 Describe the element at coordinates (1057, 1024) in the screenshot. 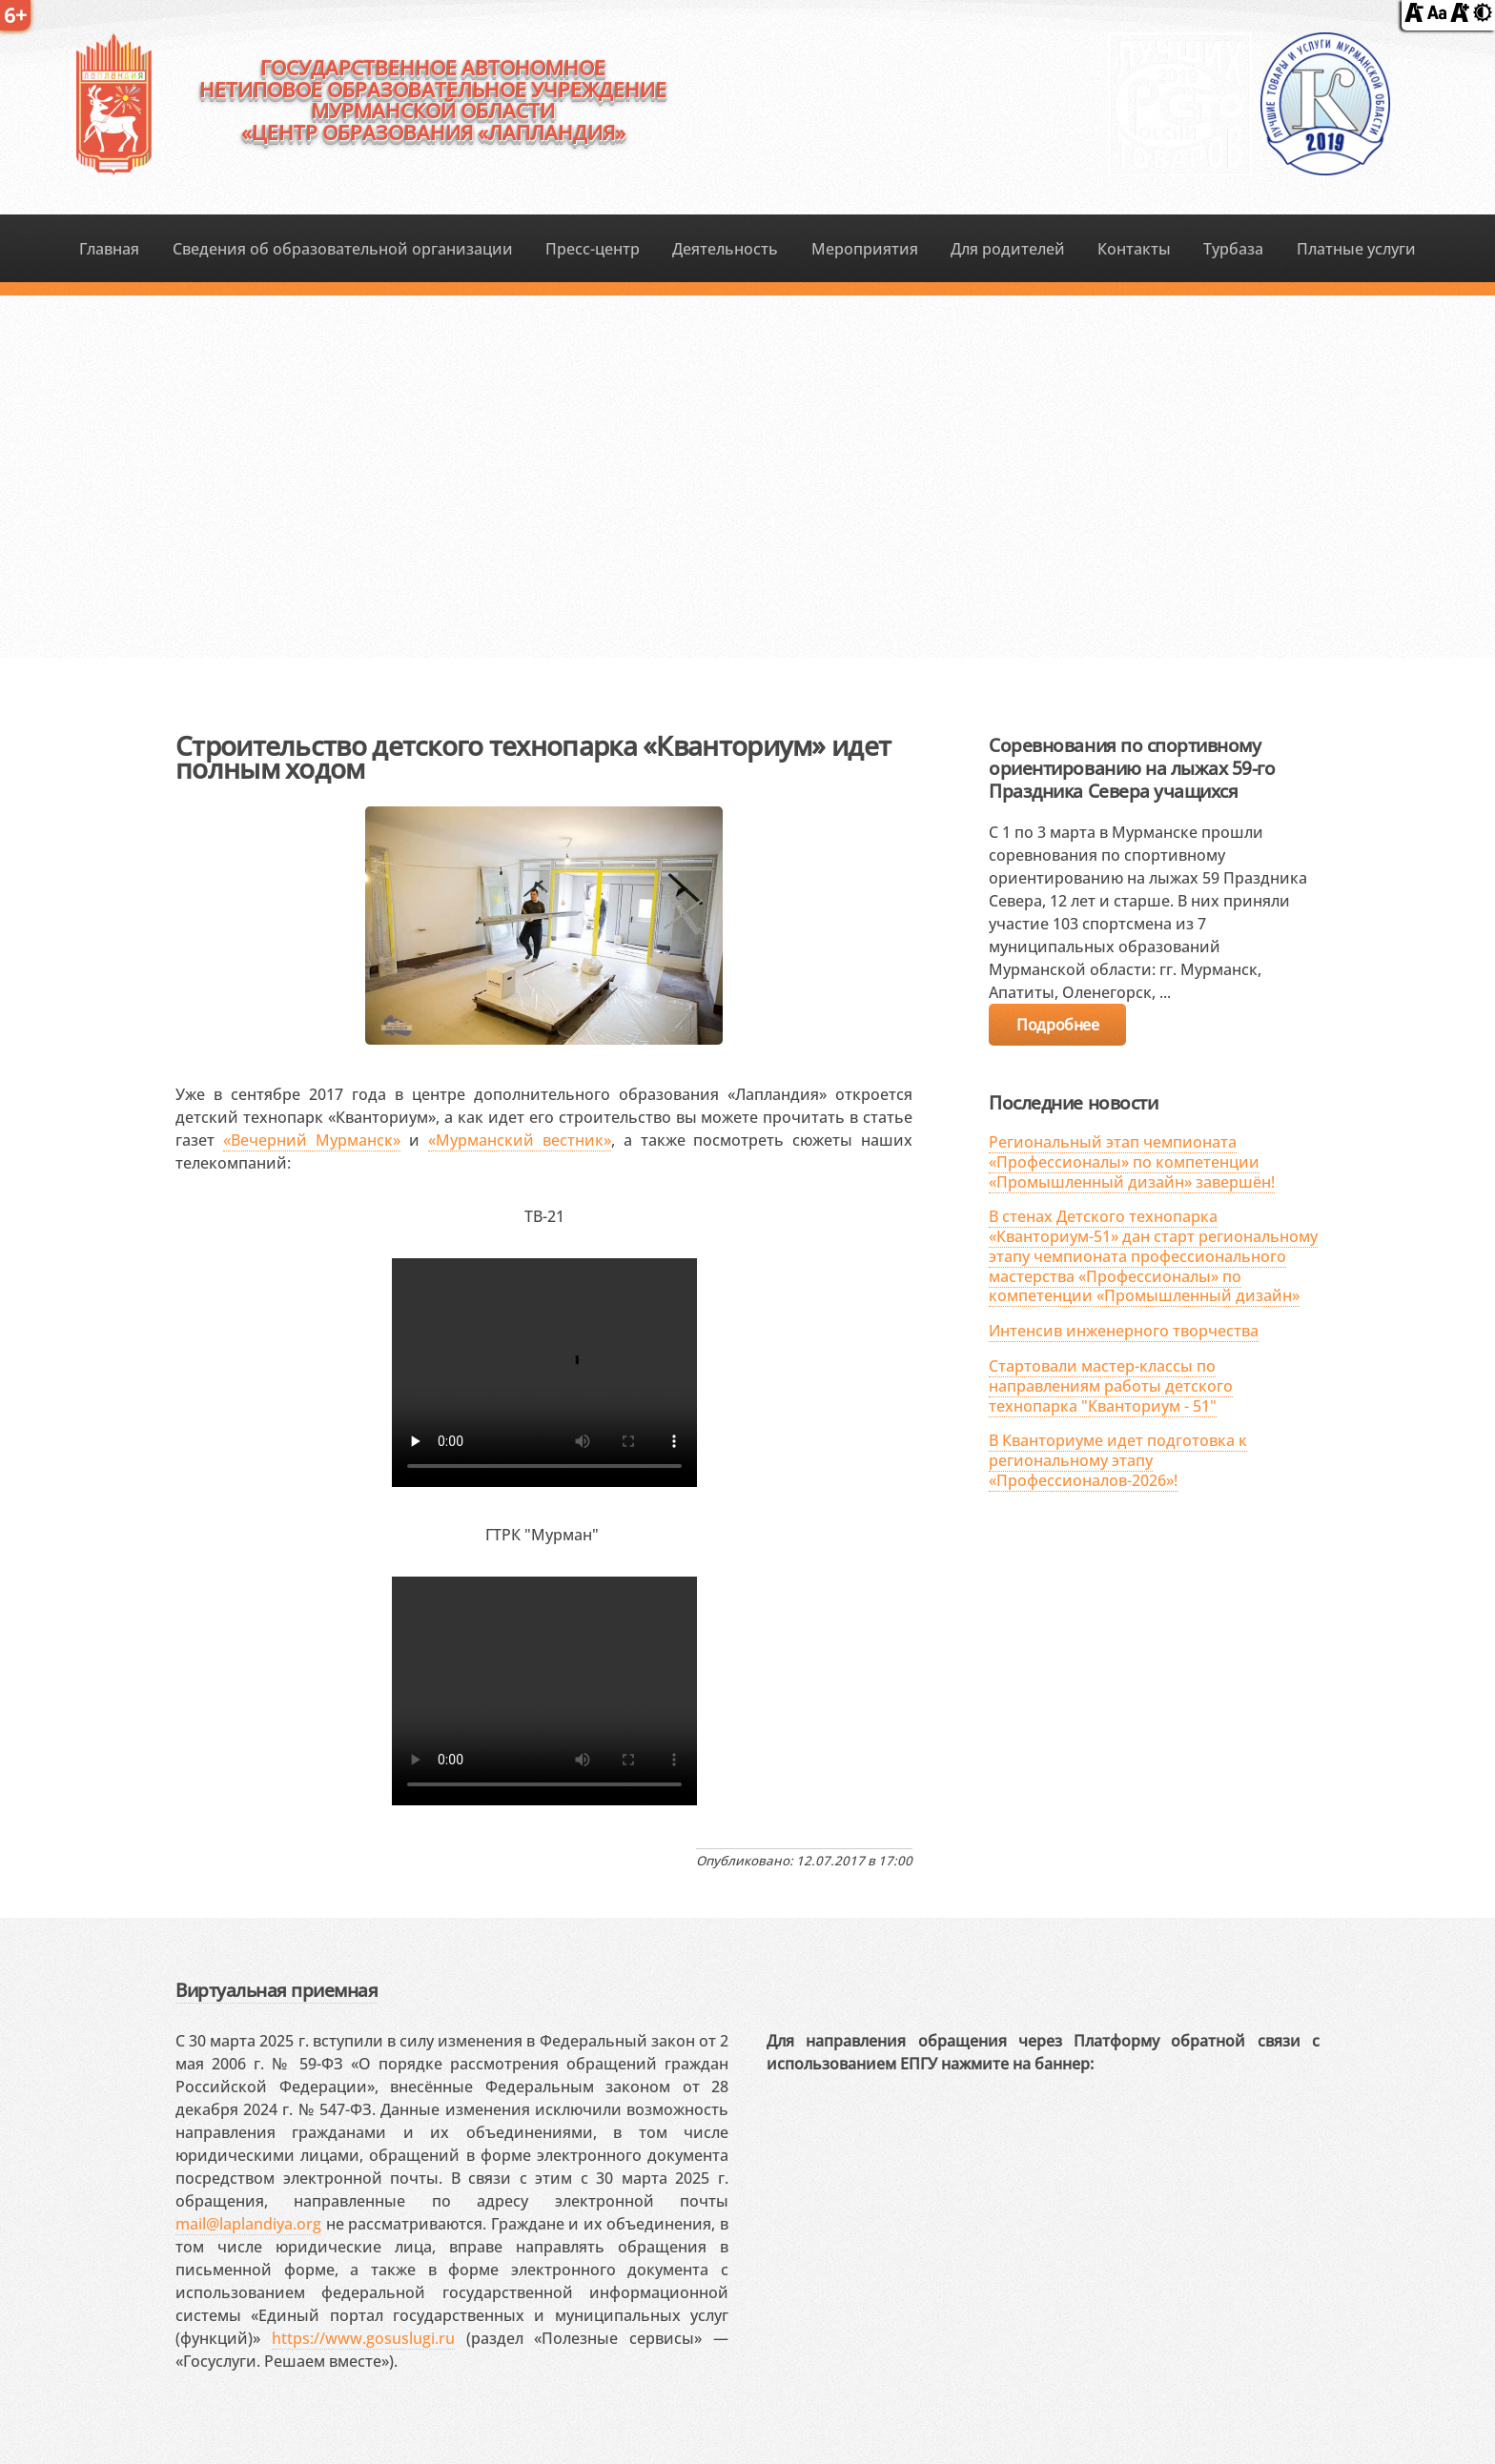

I see `Подробнее` at that location.